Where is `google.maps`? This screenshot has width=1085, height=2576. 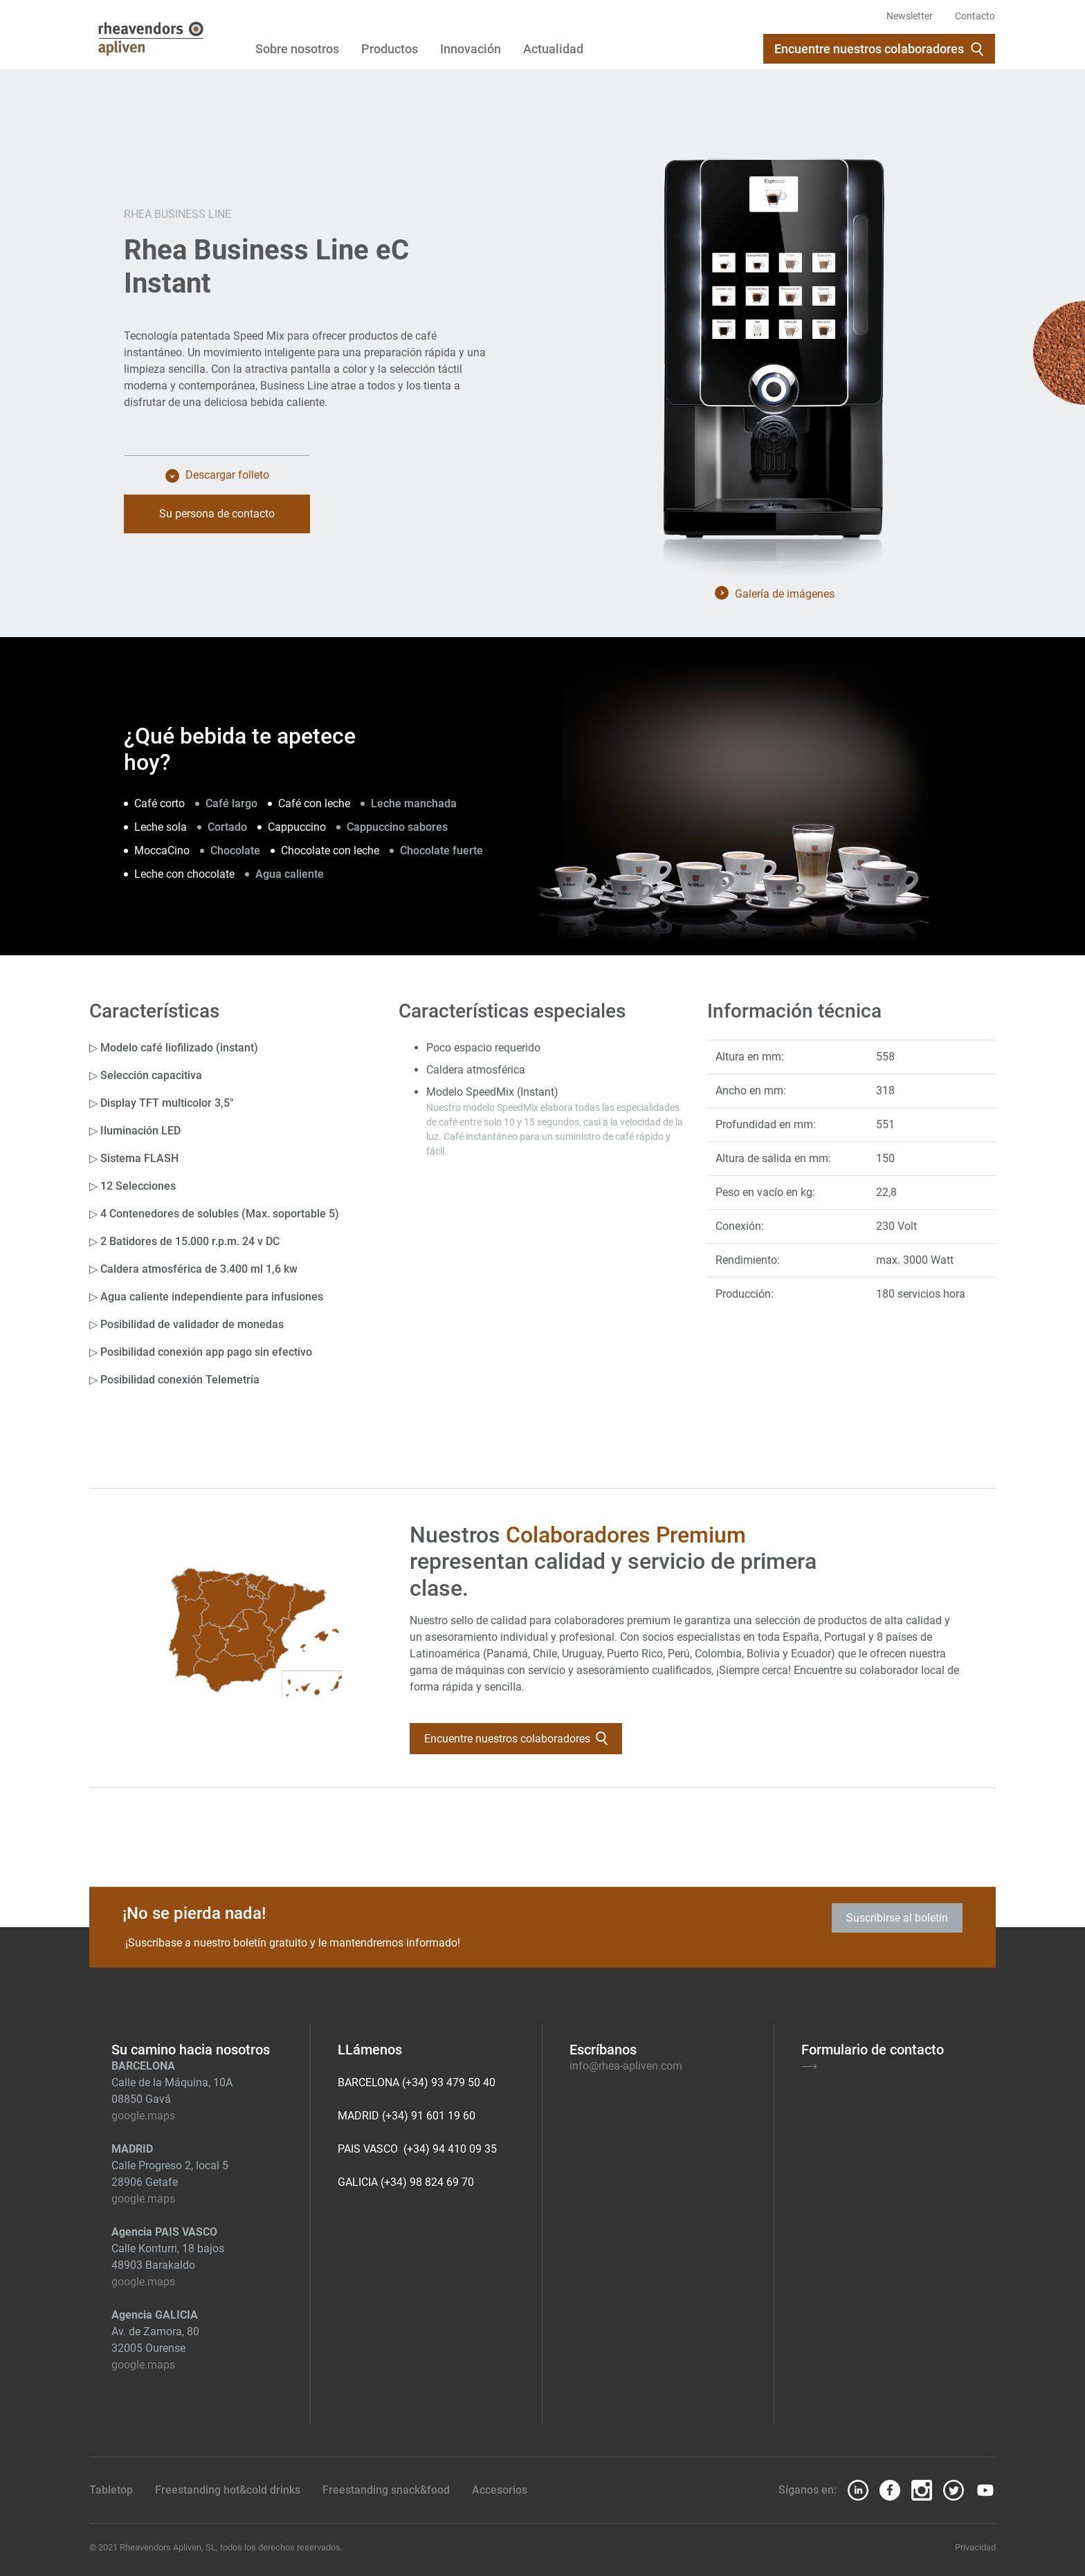
google.maps is located at coordinates (143, 2115).